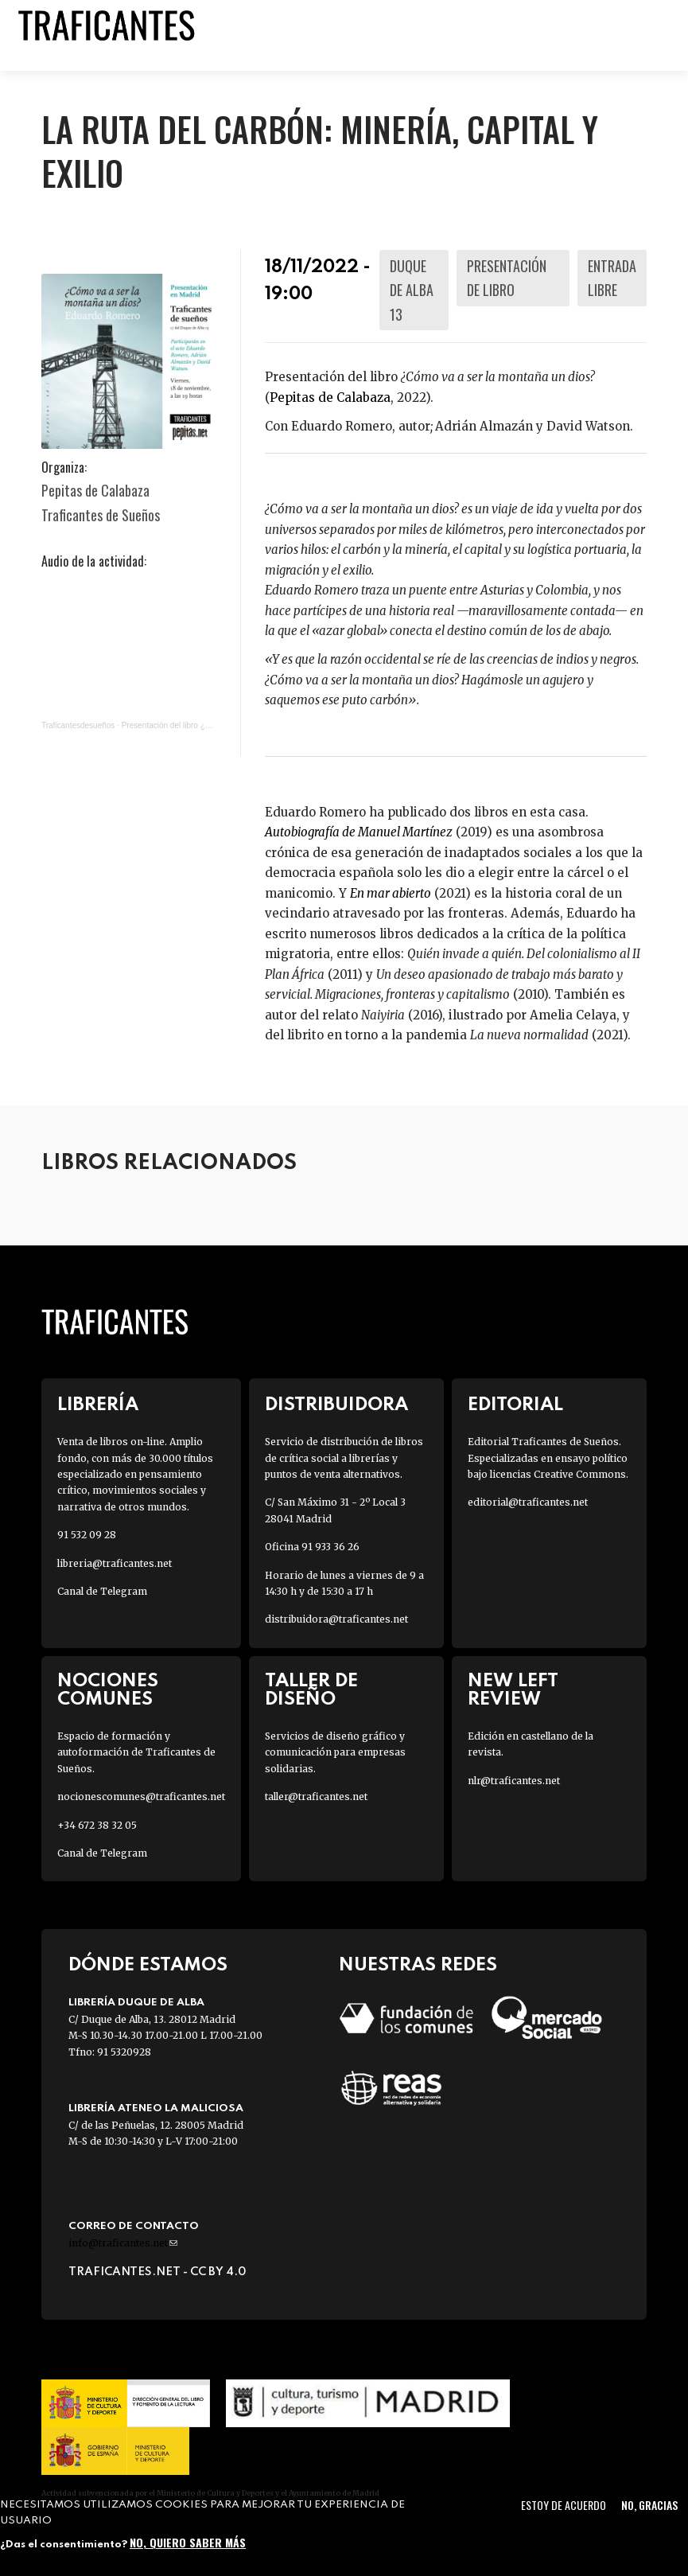 The width and height of the screenshot is (688, 2576). I want to click on Taller de diseño, so click(311, 1690).